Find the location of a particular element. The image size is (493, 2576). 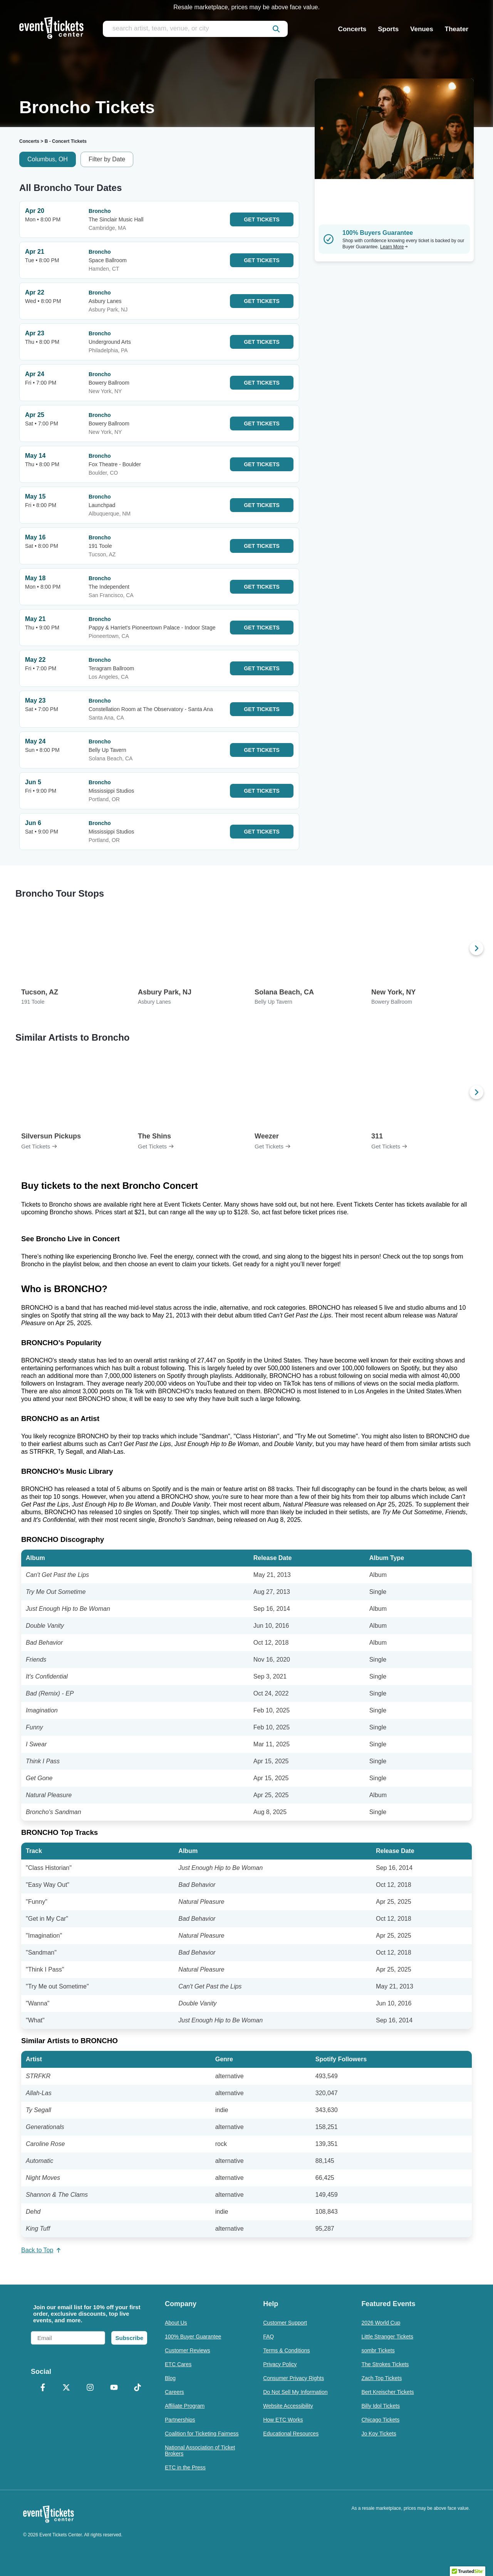

ETC Cares is located at coordinates (178, 2364).